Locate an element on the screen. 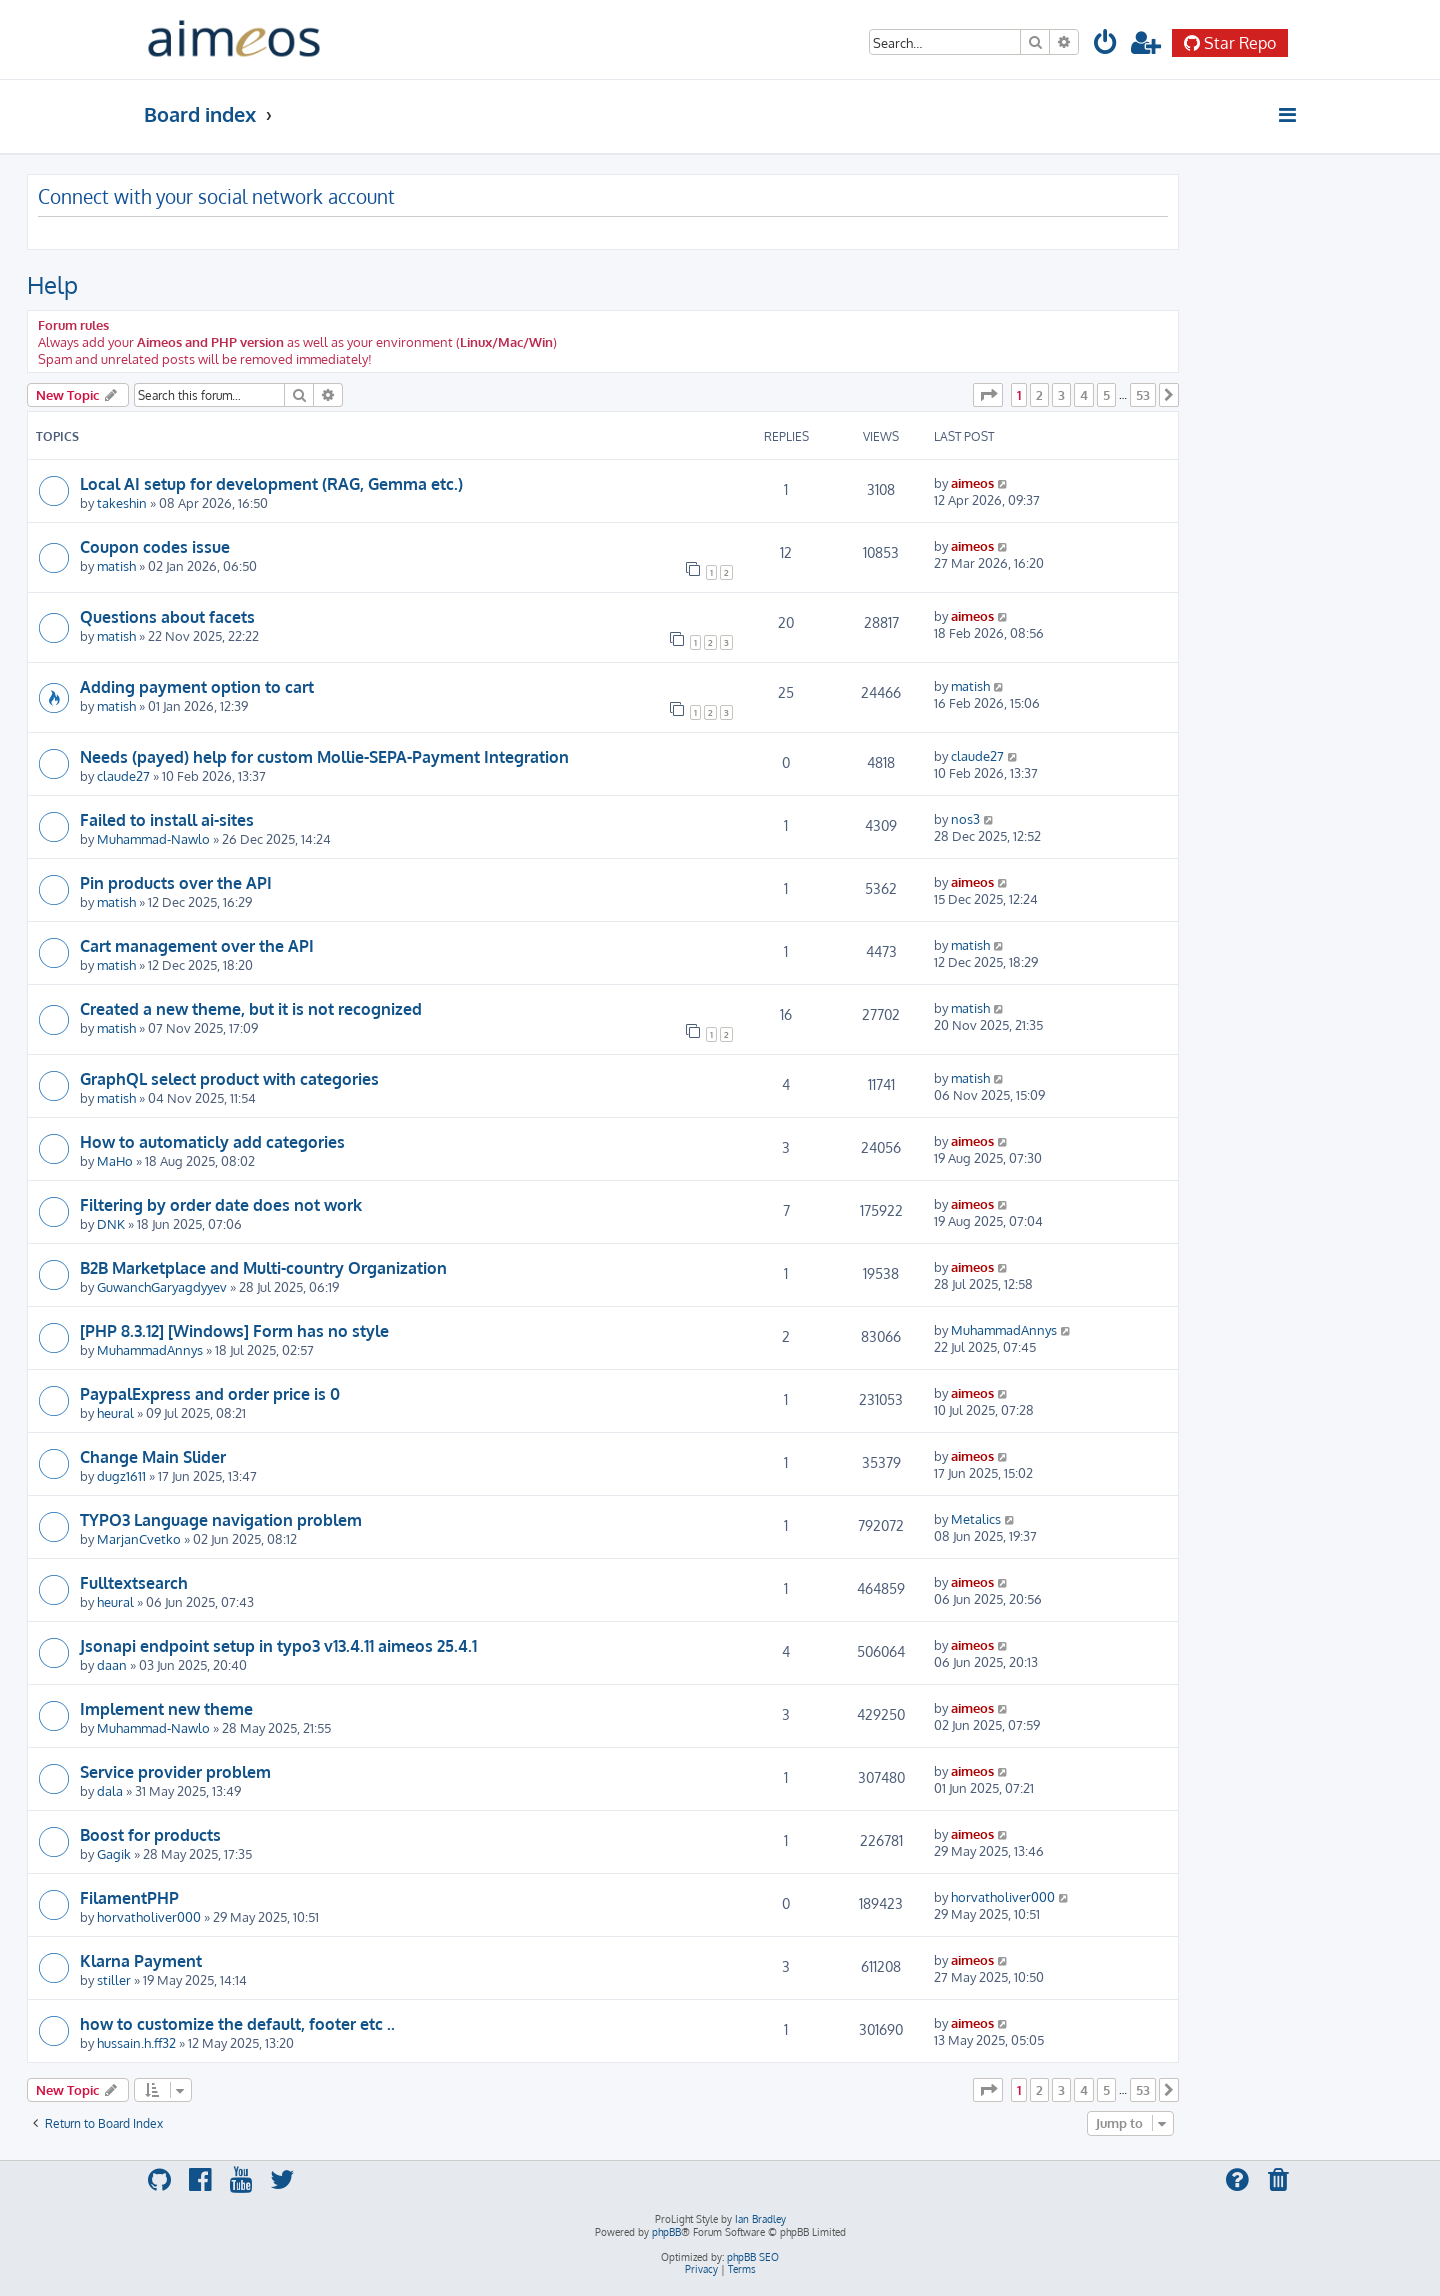 This screenshot has height=2296, width=1440. dugz1611 is located at coordinates (121, 1475).